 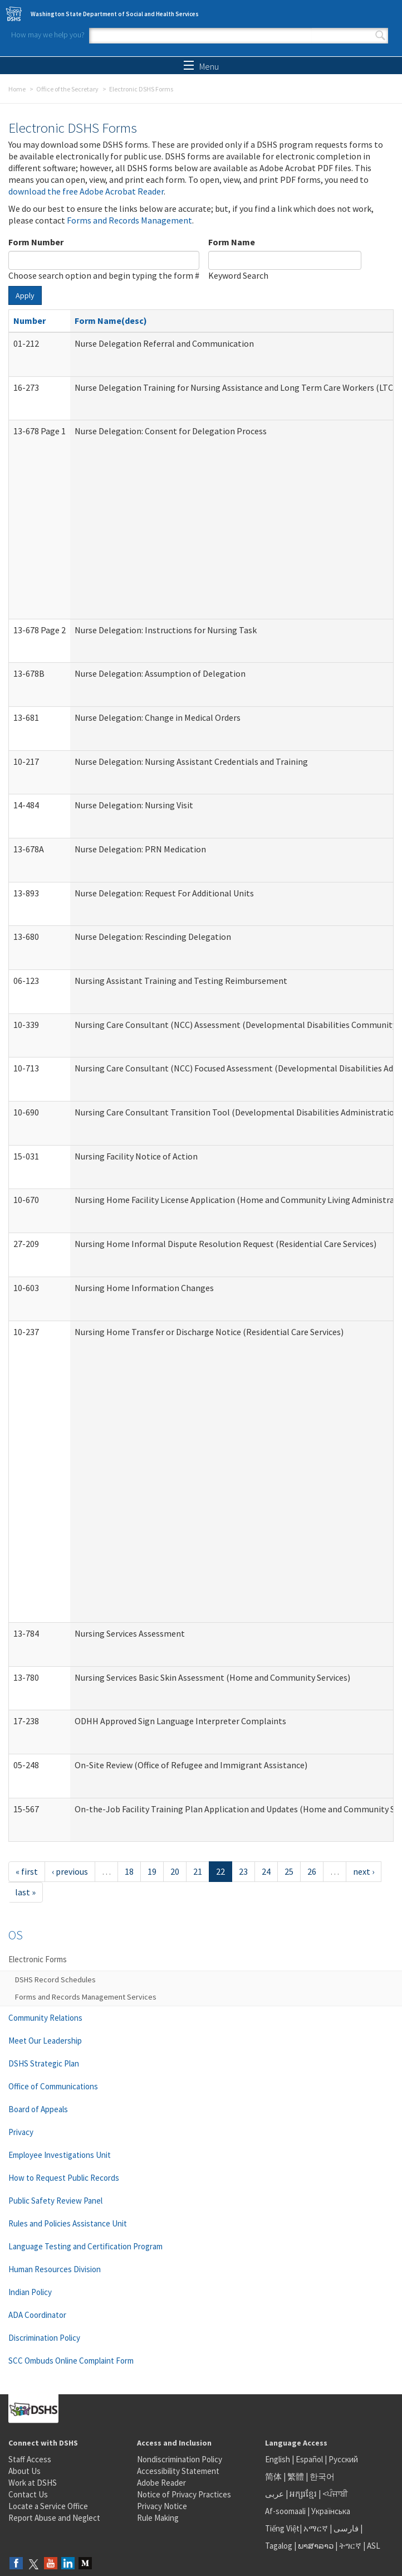 What do you see at coordinates (197, 1871) in the screenshot?
I see `21` at bounding box center [197, 1871].